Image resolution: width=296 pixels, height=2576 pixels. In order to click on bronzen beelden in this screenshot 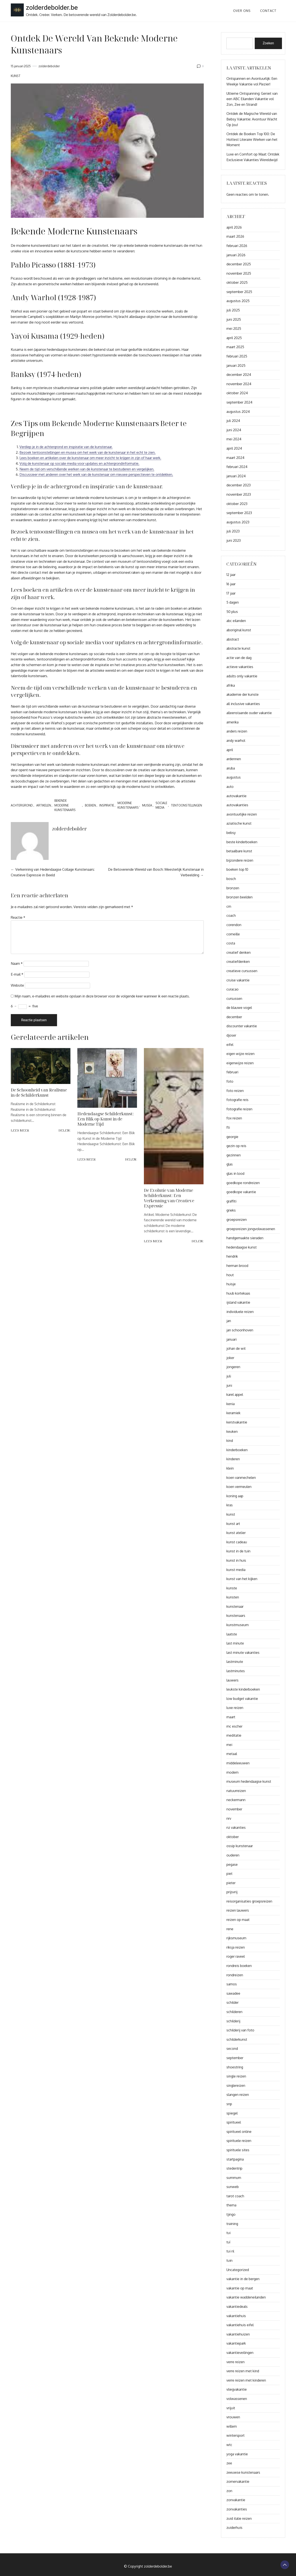, I will do `click(239, 897)`.